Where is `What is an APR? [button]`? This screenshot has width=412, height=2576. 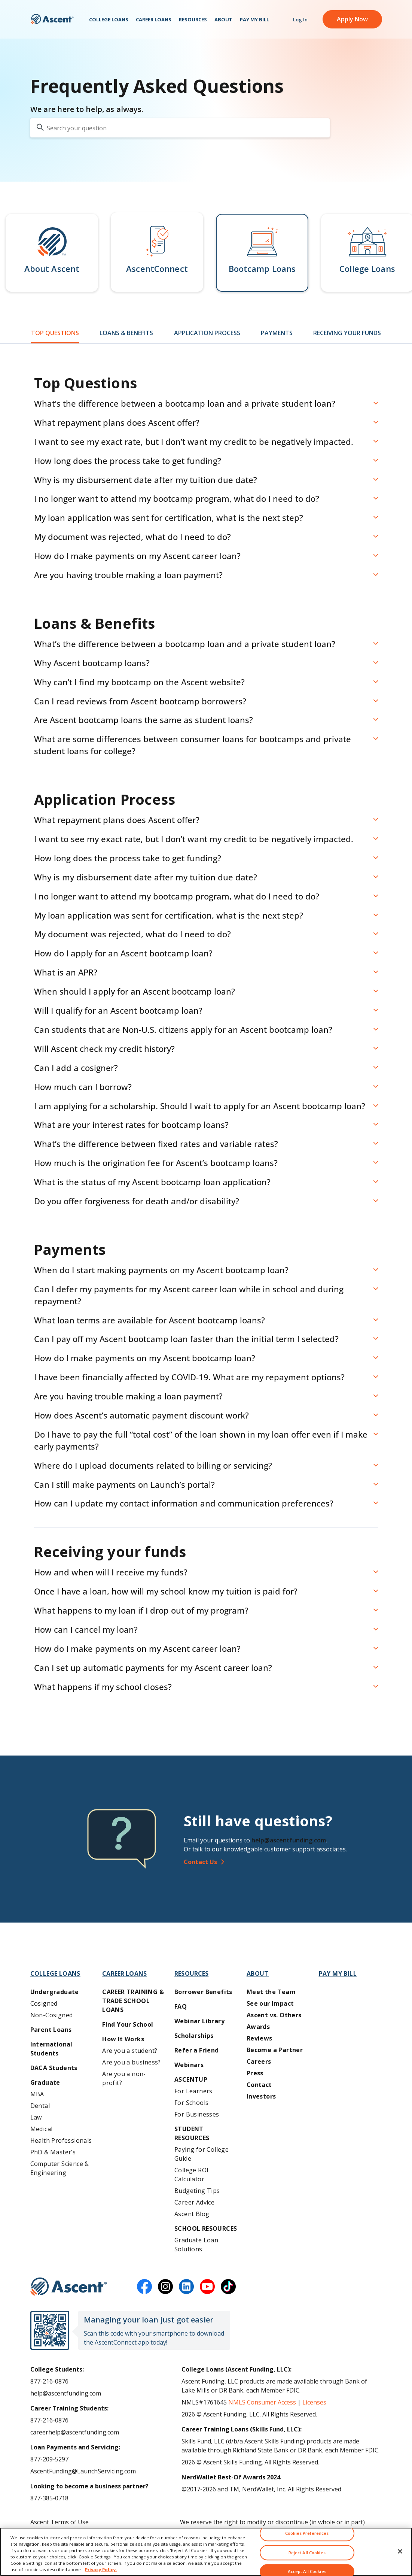 What is an APR? [button] is located at coordinates (65, 972).